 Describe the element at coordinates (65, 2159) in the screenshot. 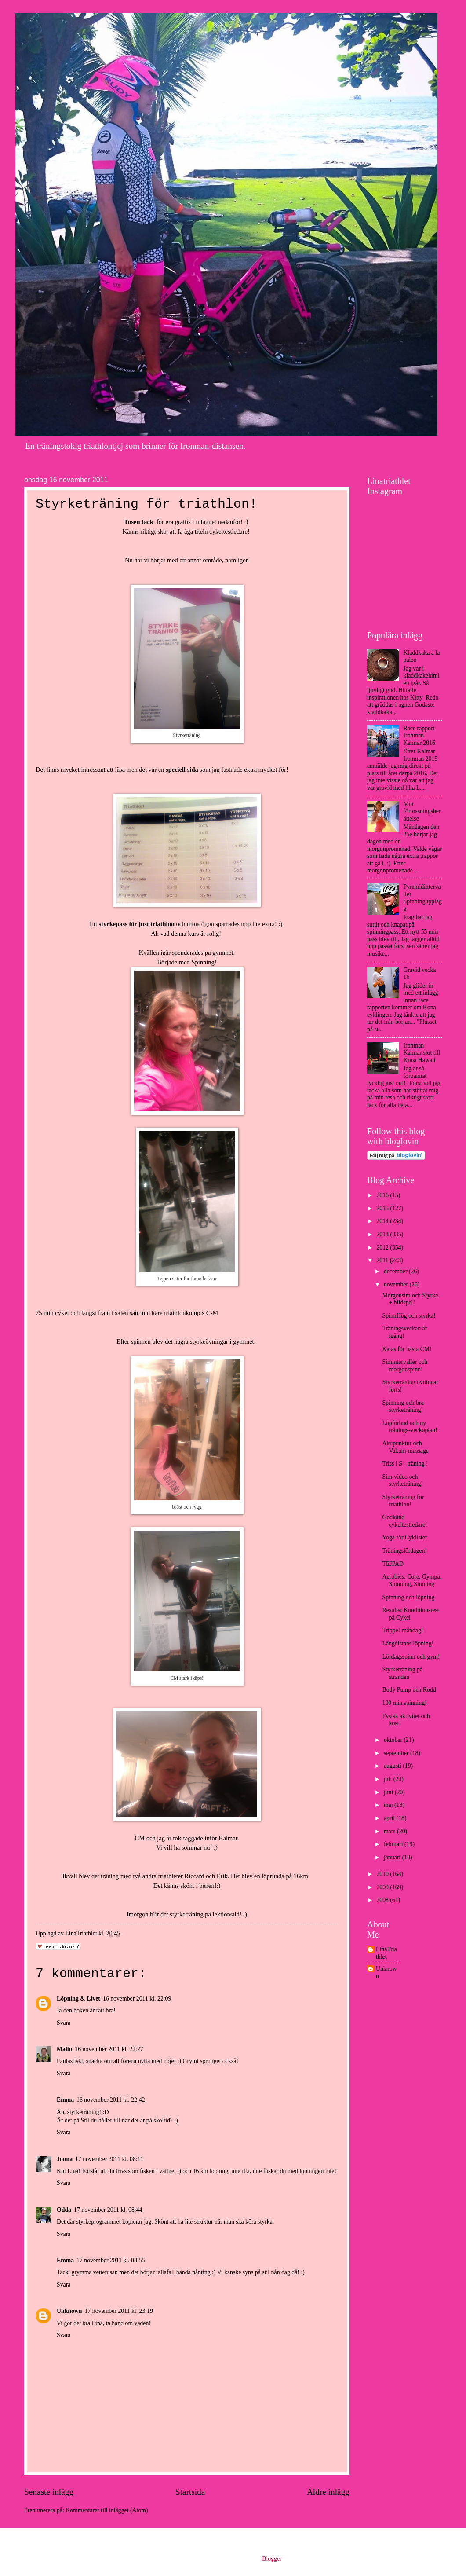

I see `Jonna` at that location.